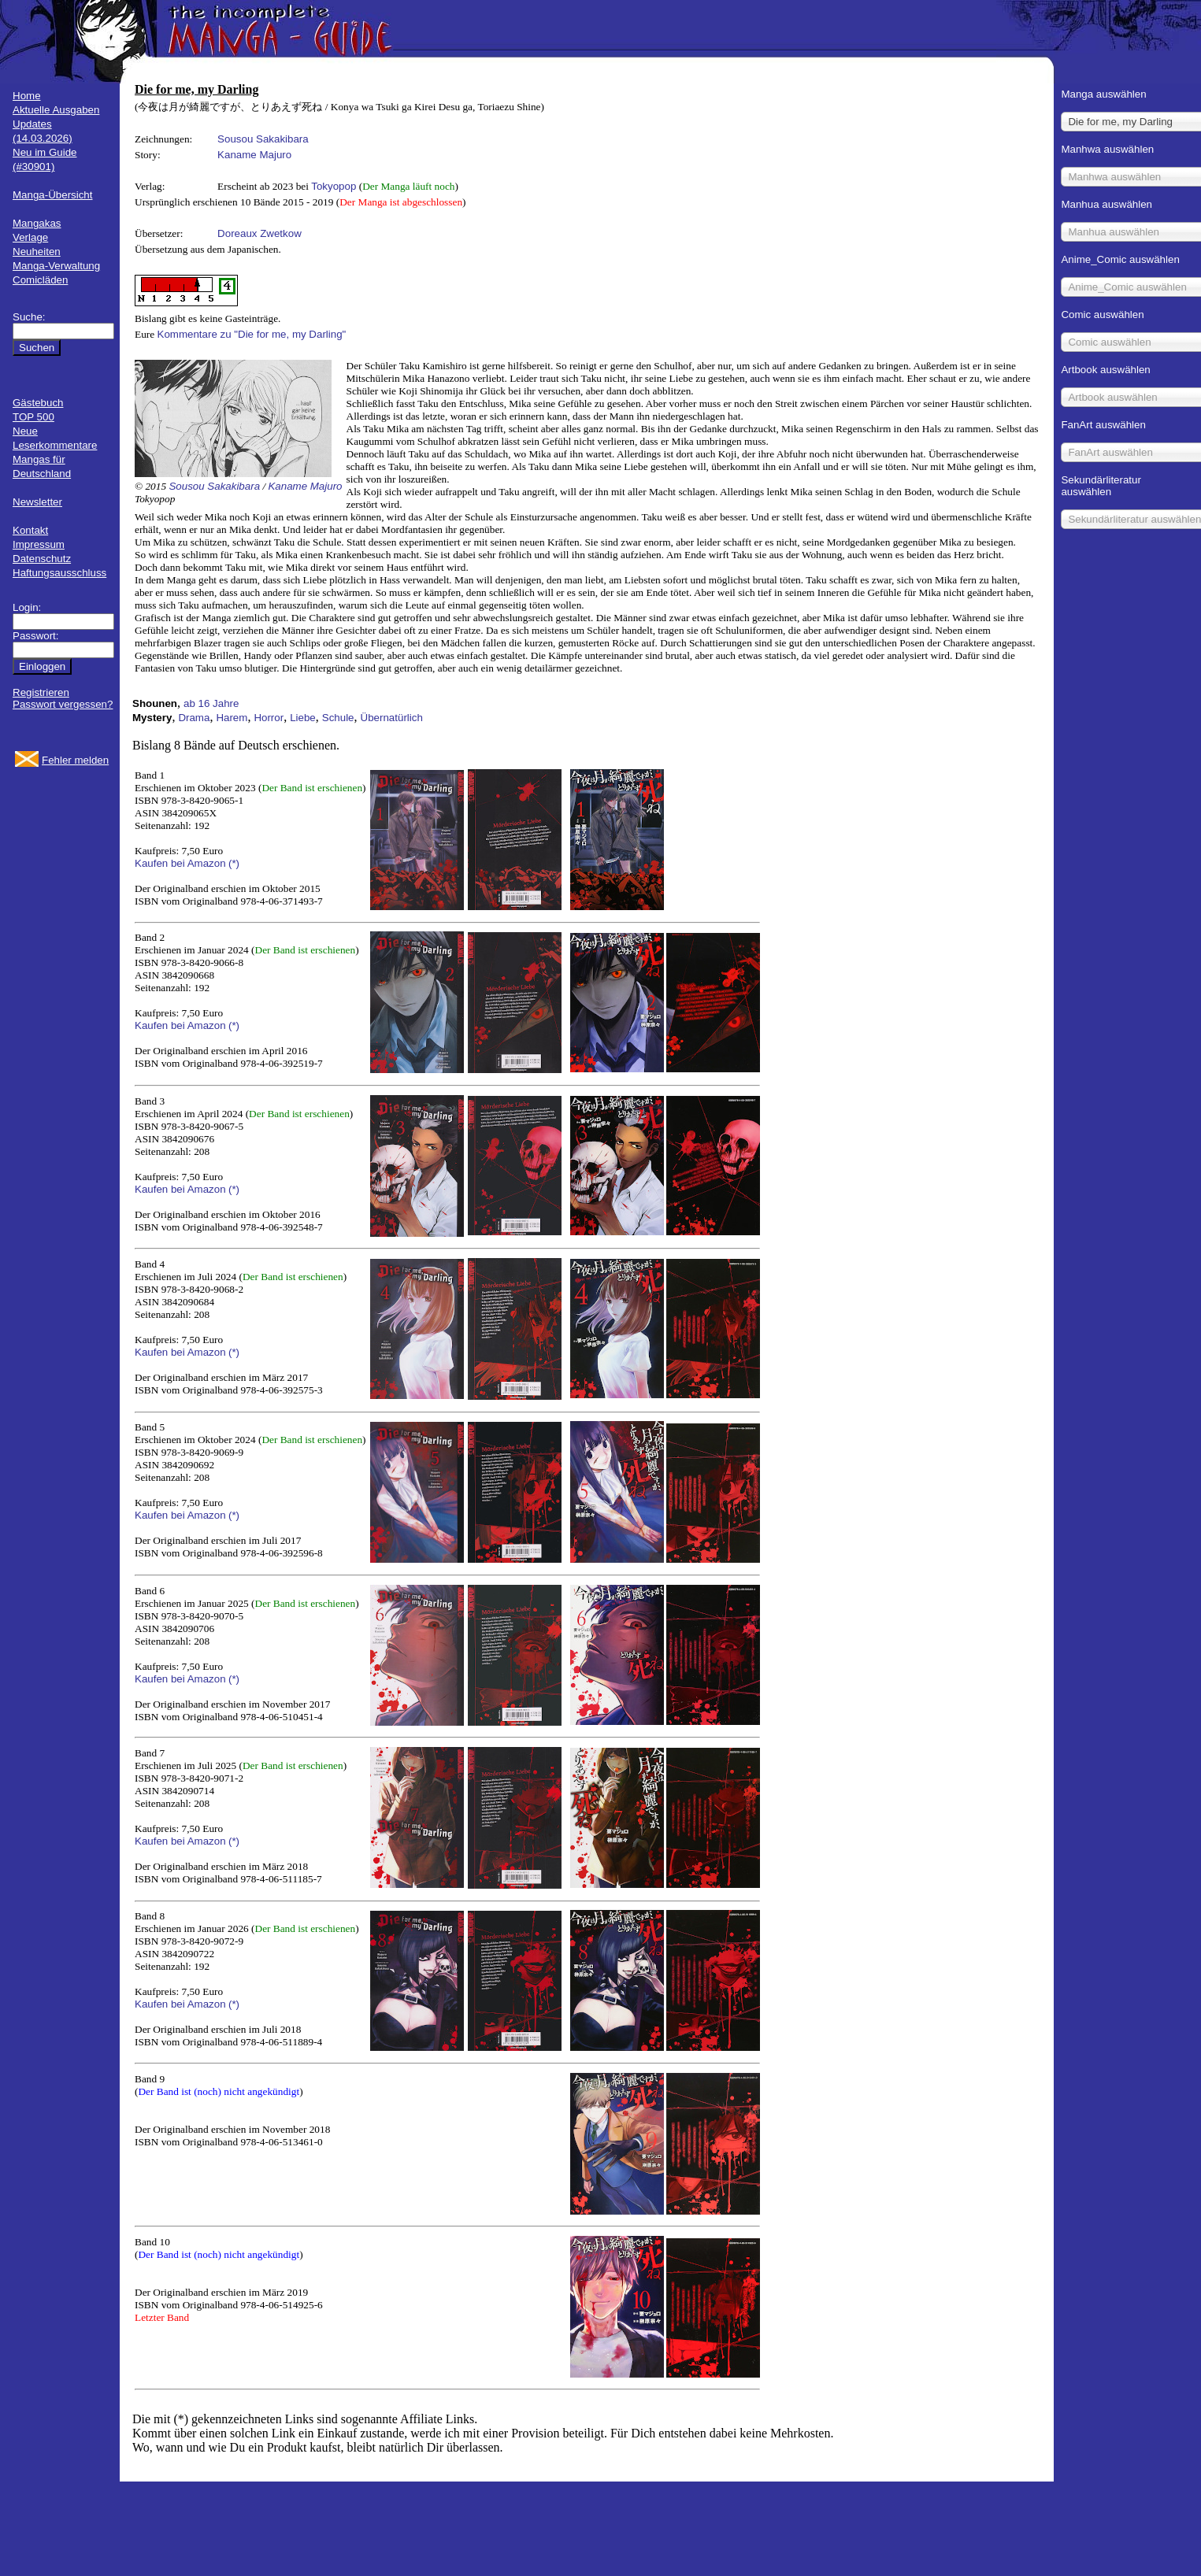 The width and height of the screenshot is (1201, 2576). What do you see at coordinates (180, 863) in the screenshot?
I see `Kaufen bei Amazon` at bounding box center [180, 863].